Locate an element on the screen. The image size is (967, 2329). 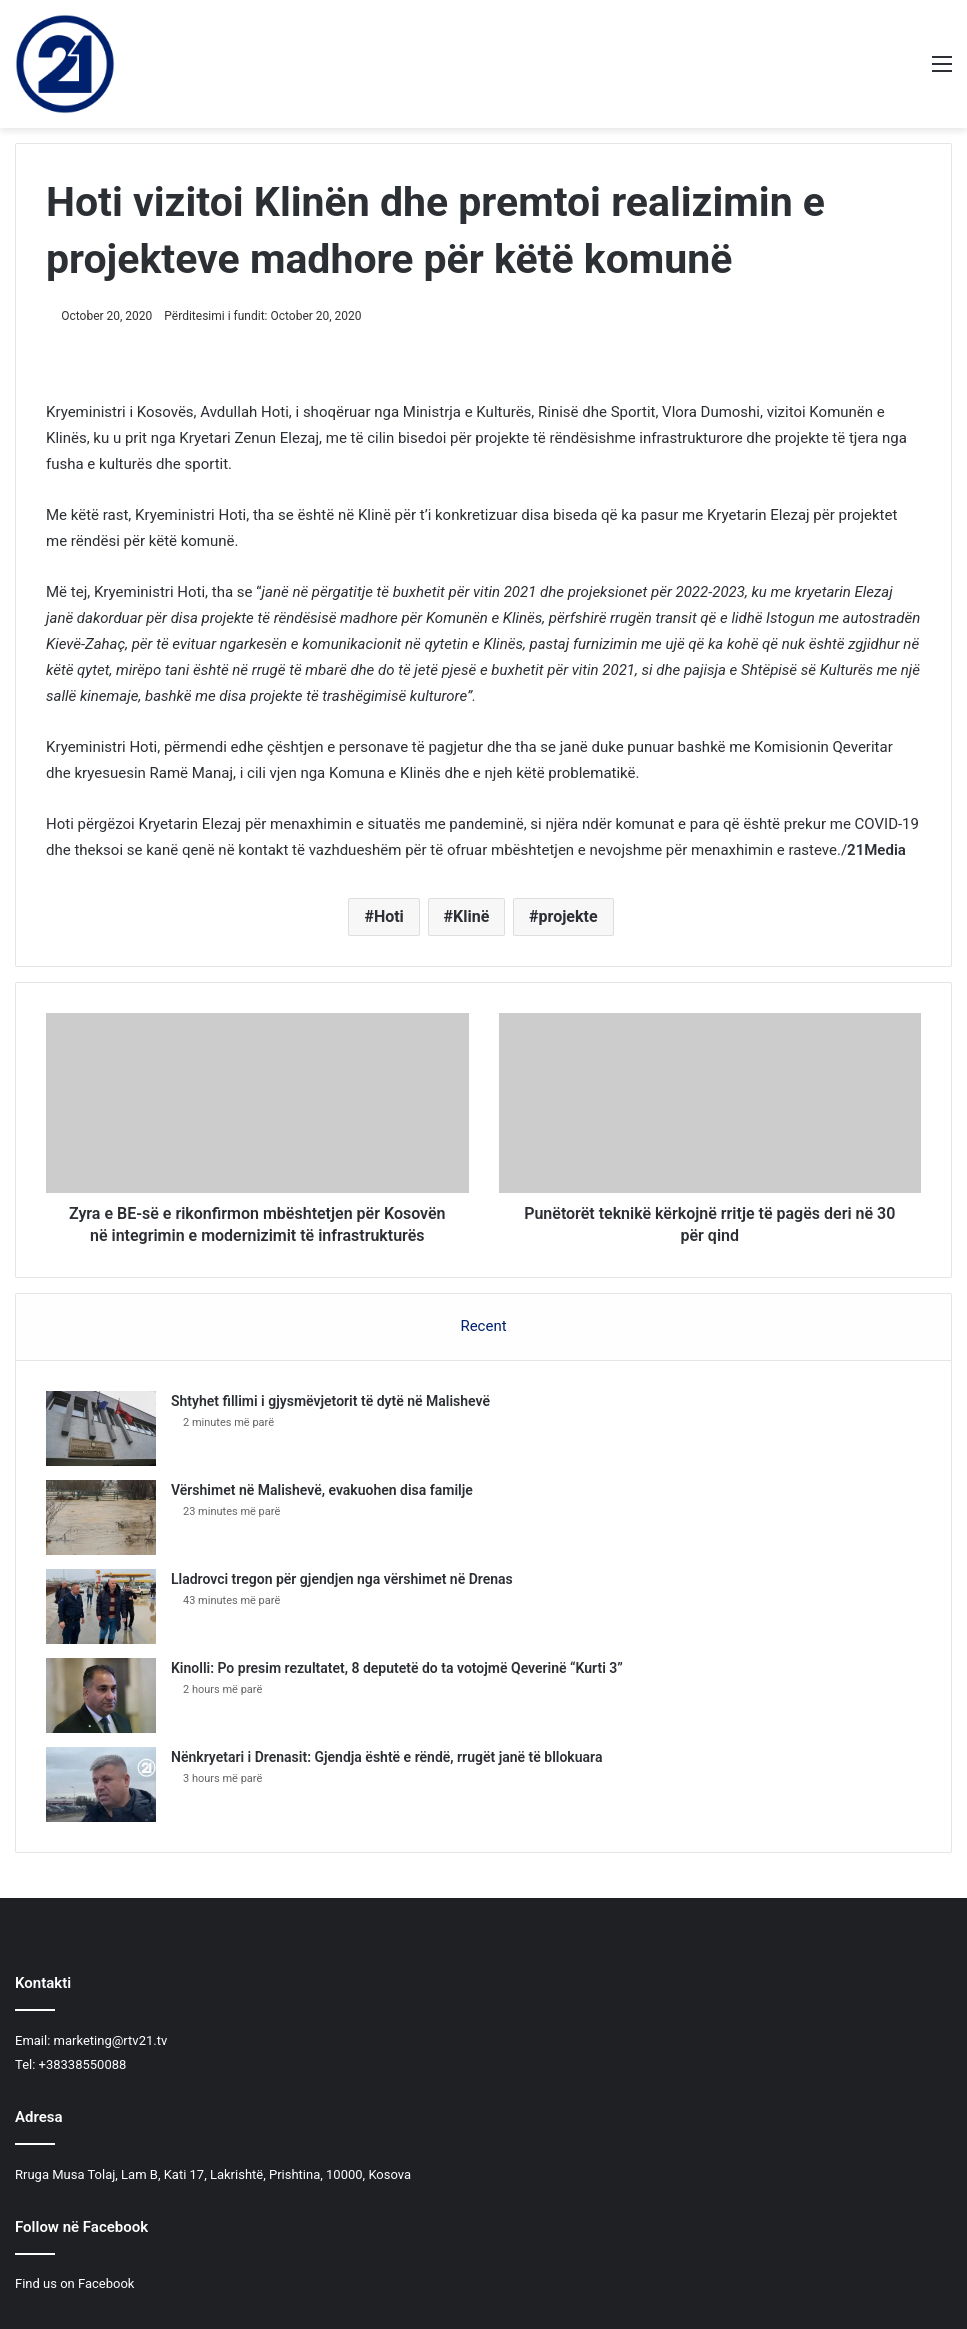
Shtyhet fillimi i gjysmëvjetorit të dytë në Malishevë is located at coordinates (330, 1401).